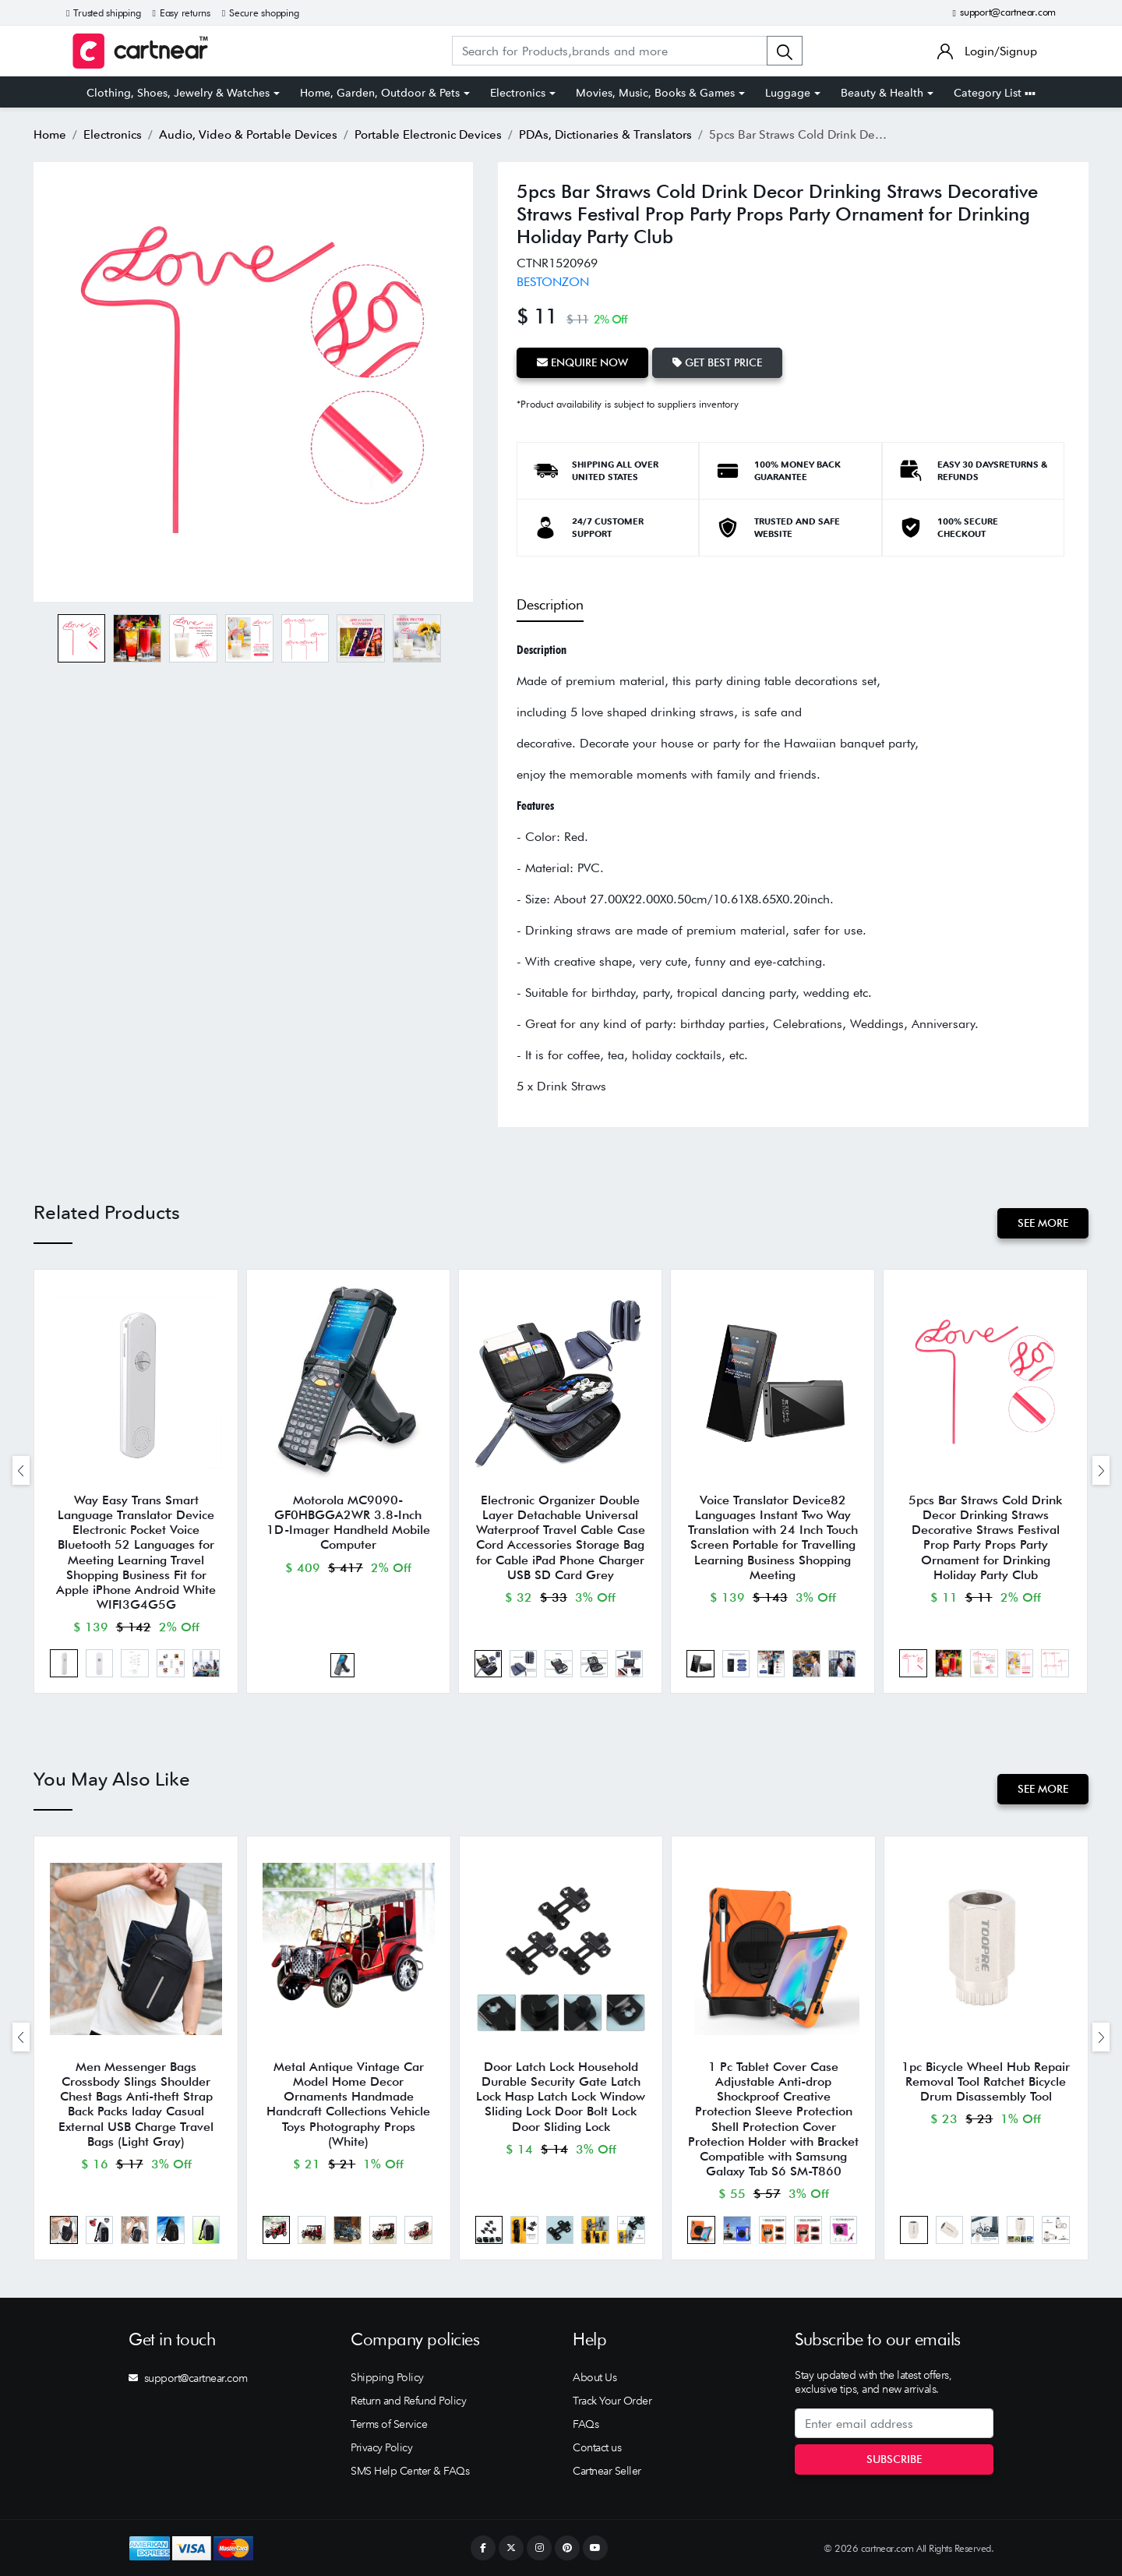 The height and width of the screenshot is (2576, 1122). What do you see at coordinates (408, 2401) in the screenshot?
I see `Return and Refund Policy` at bounding box center [408, 2401].